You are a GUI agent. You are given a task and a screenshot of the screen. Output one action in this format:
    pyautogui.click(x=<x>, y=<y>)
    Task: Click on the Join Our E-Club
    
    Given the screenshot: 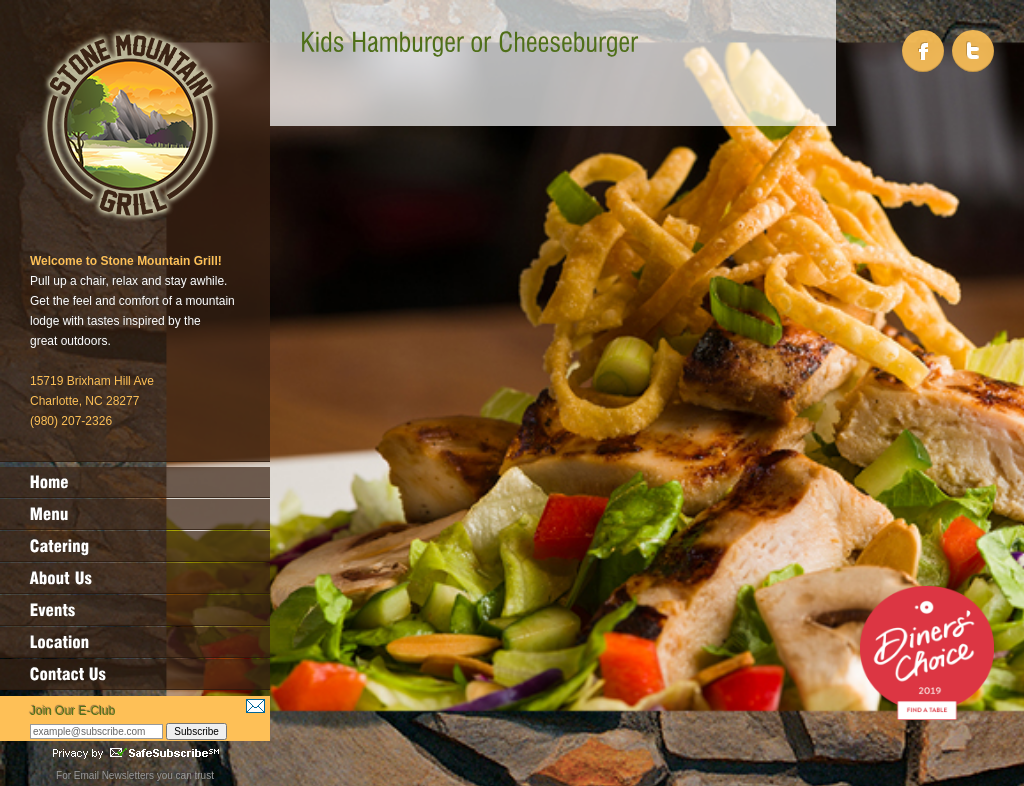 What is the action you would take?
    pyautogui.click(x=72, y=711)
    